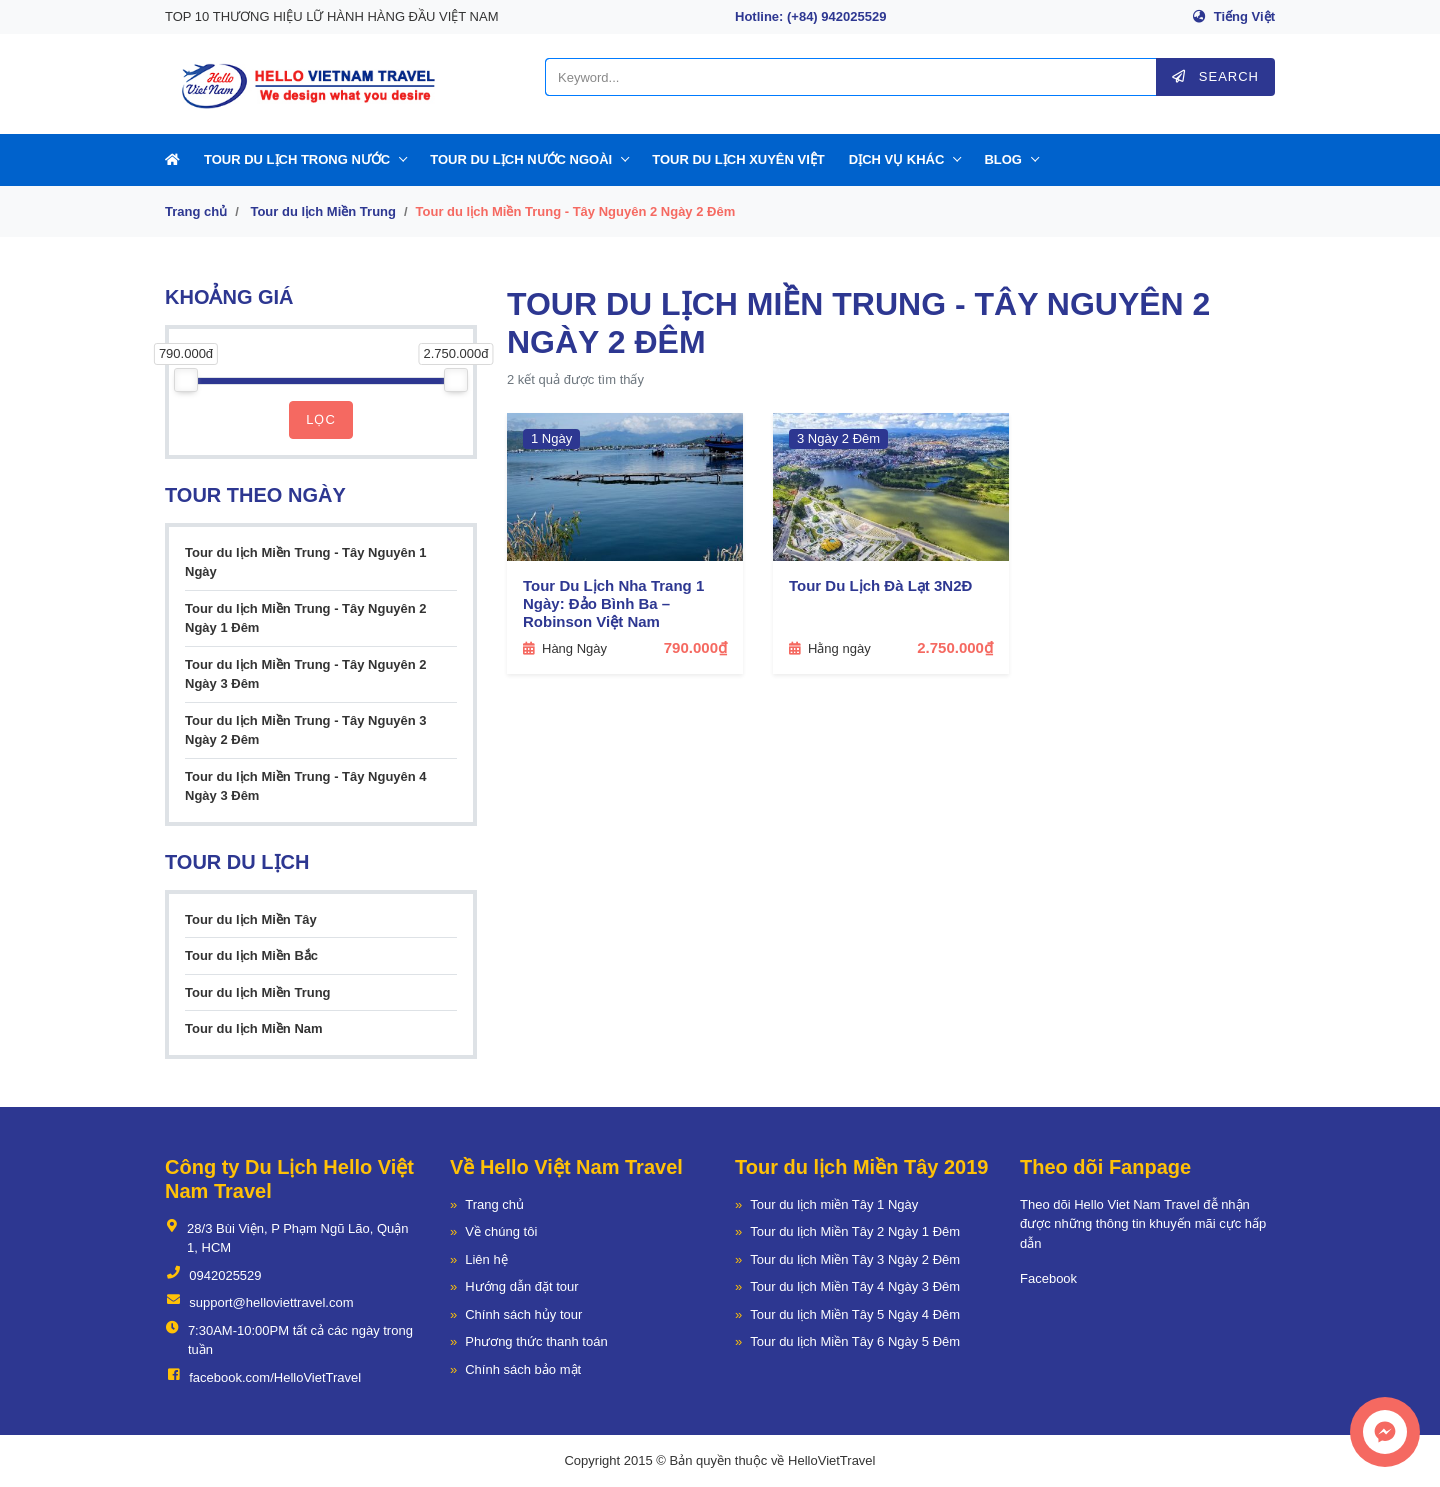 Image resolution: width=1440 pixels, height=1487 pixels. Describe the element at coordinates (297, 159) in the screenshot. I see `Tour Du Lịch Trong Nước` at that location.